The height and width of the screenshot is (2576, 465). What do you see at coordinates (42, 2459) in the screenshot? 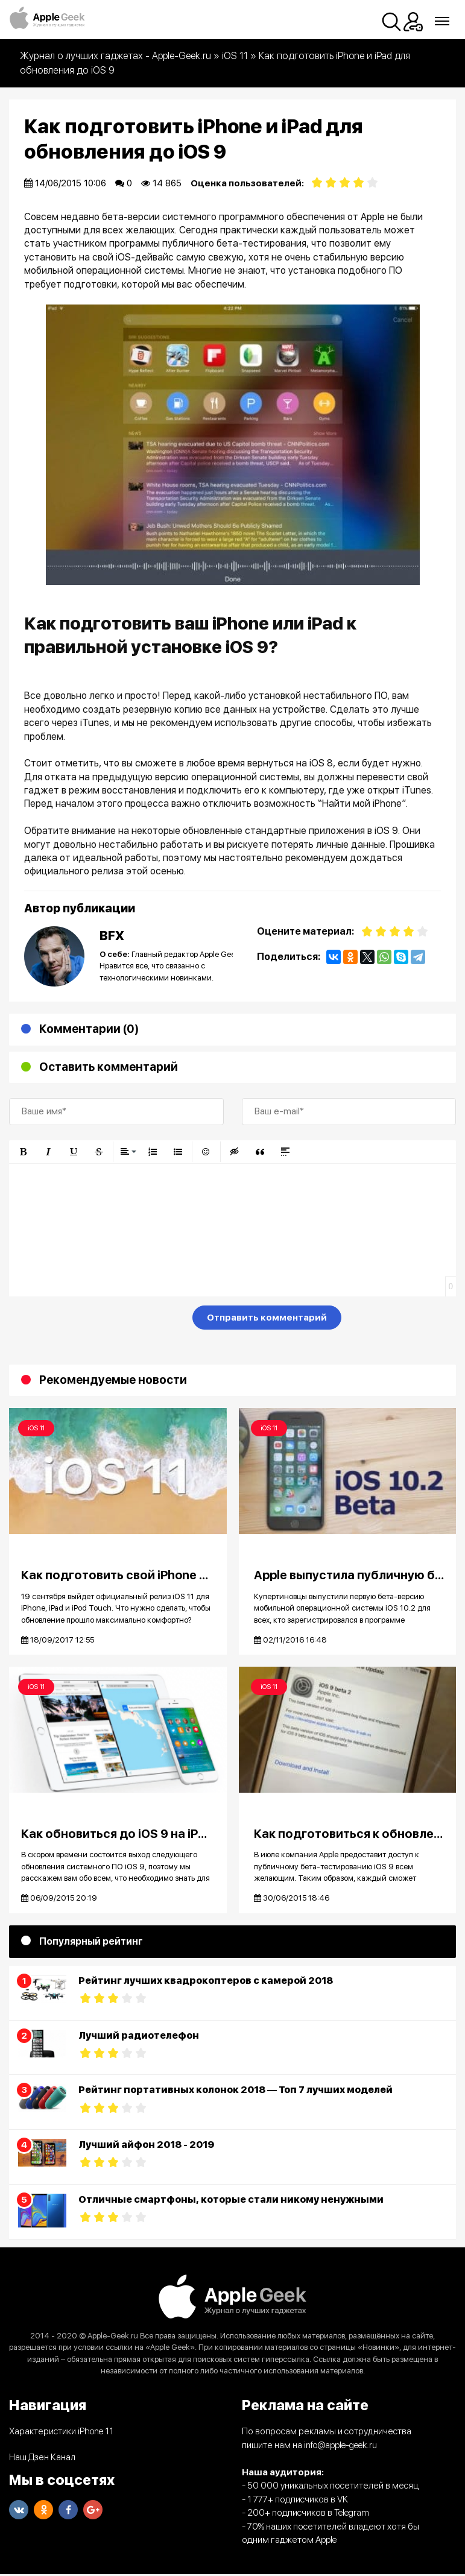
I see `Наш Дзен Канал` at bounding box center [42, 2459].